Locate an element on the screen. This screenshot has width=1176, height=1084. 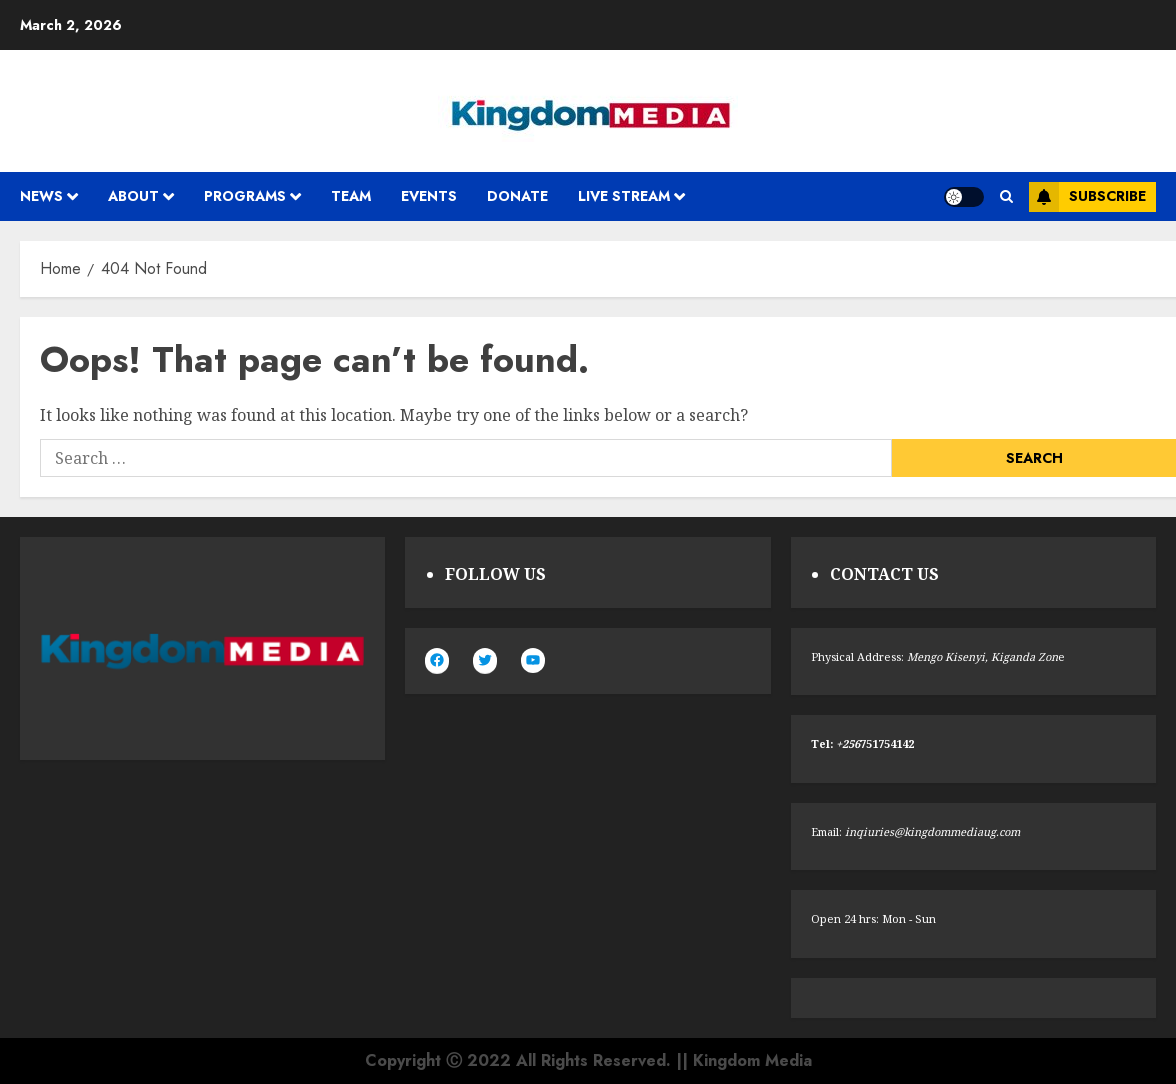
News is located at coordinates (41, 196).